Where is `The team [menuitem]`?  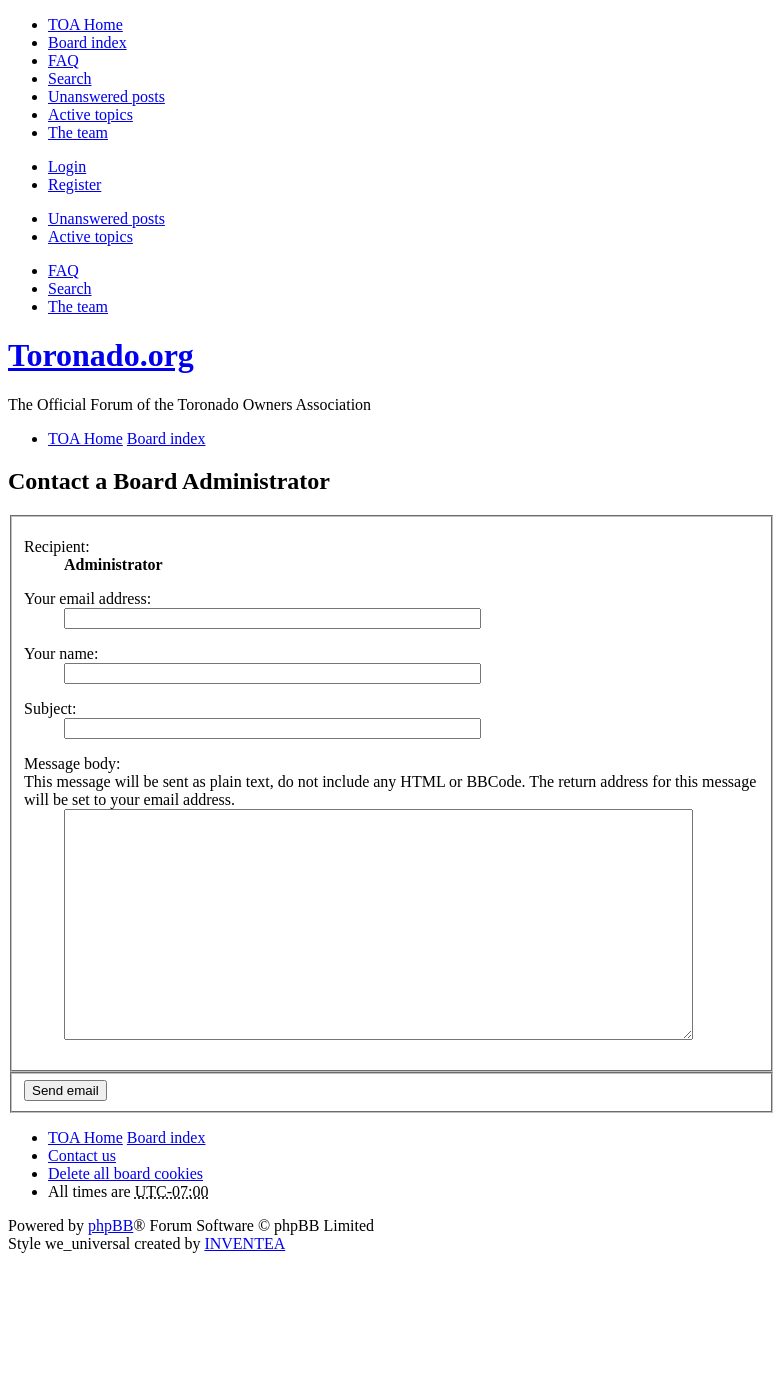 The team [menuitem] is located at coordinates (78, 132).